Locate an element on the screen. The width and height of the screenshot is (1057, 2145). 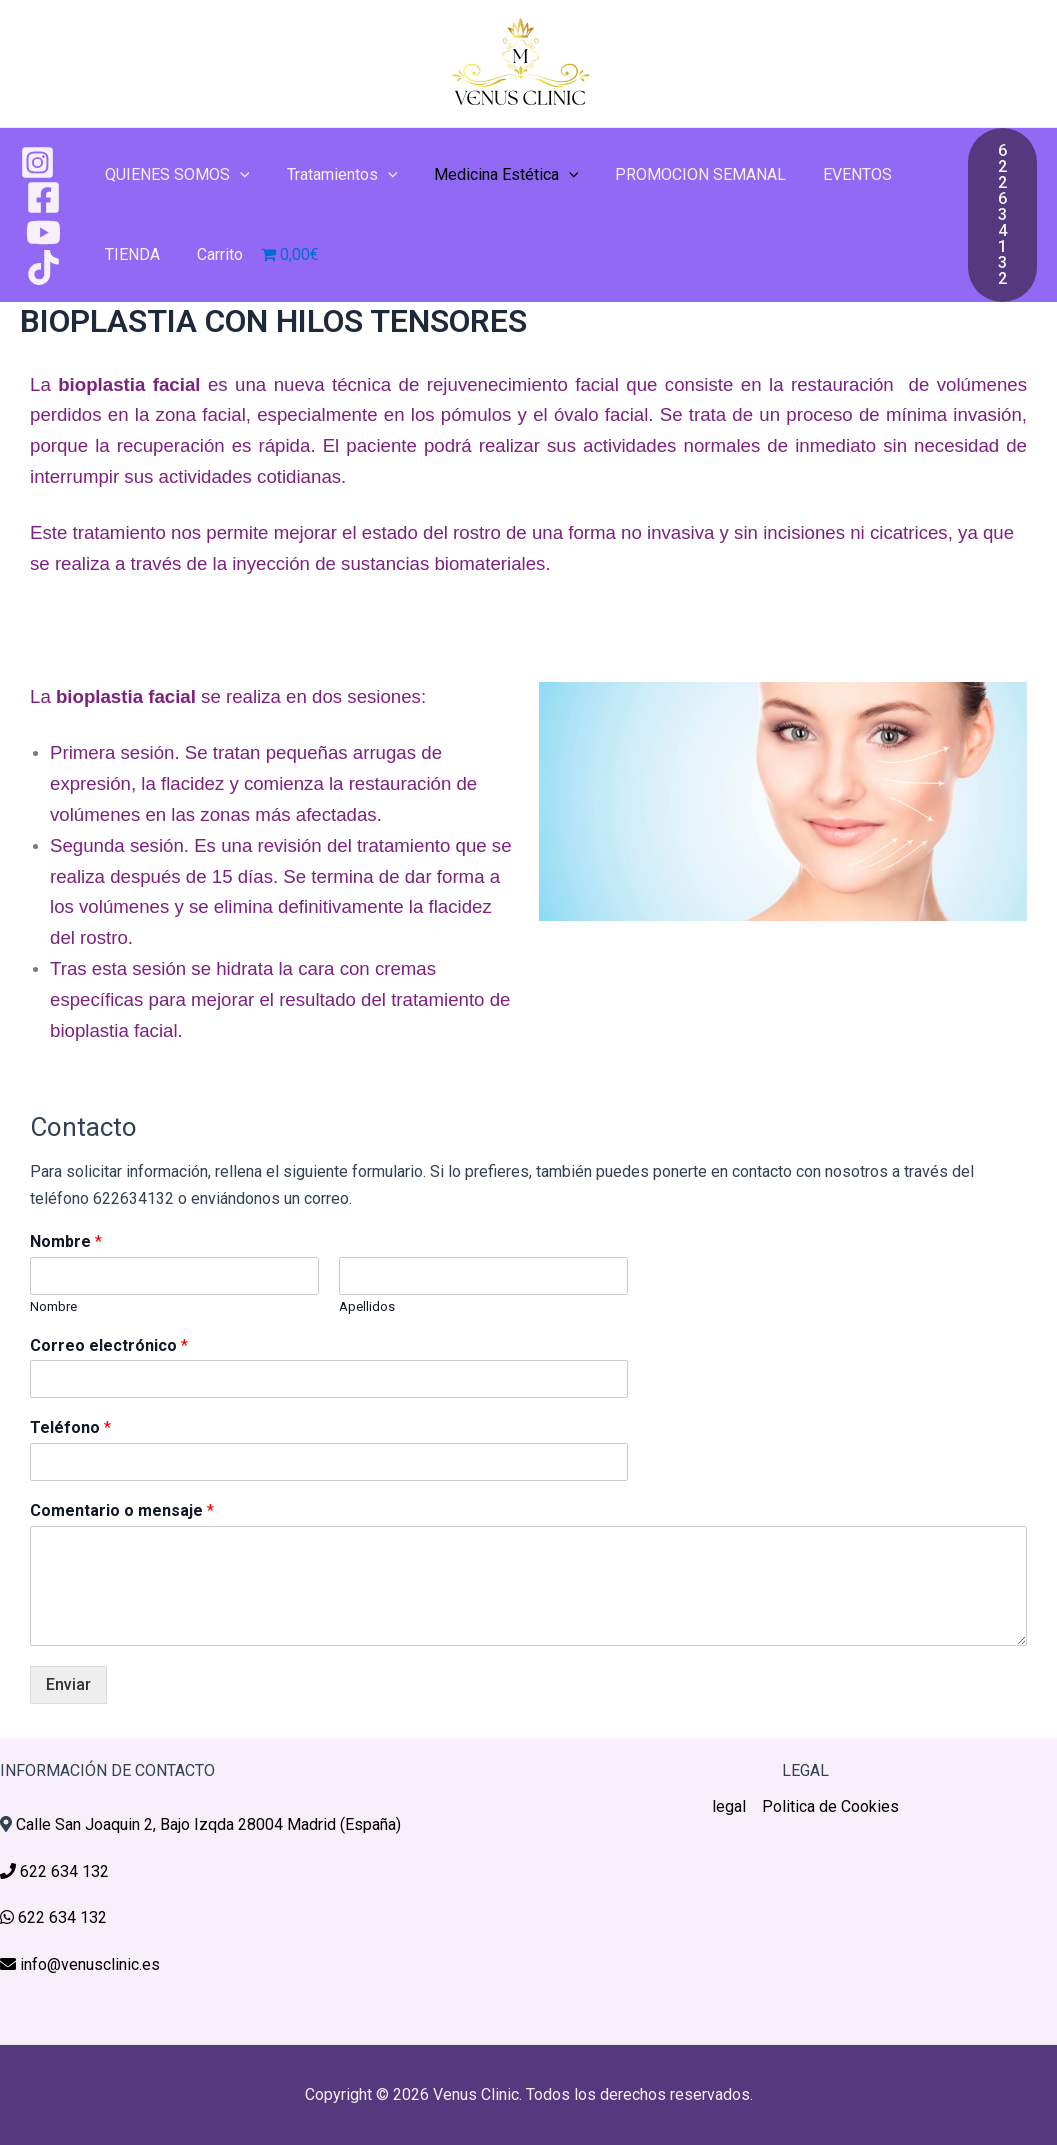
Politica de Cookies is located at coordinates (830, 1806).